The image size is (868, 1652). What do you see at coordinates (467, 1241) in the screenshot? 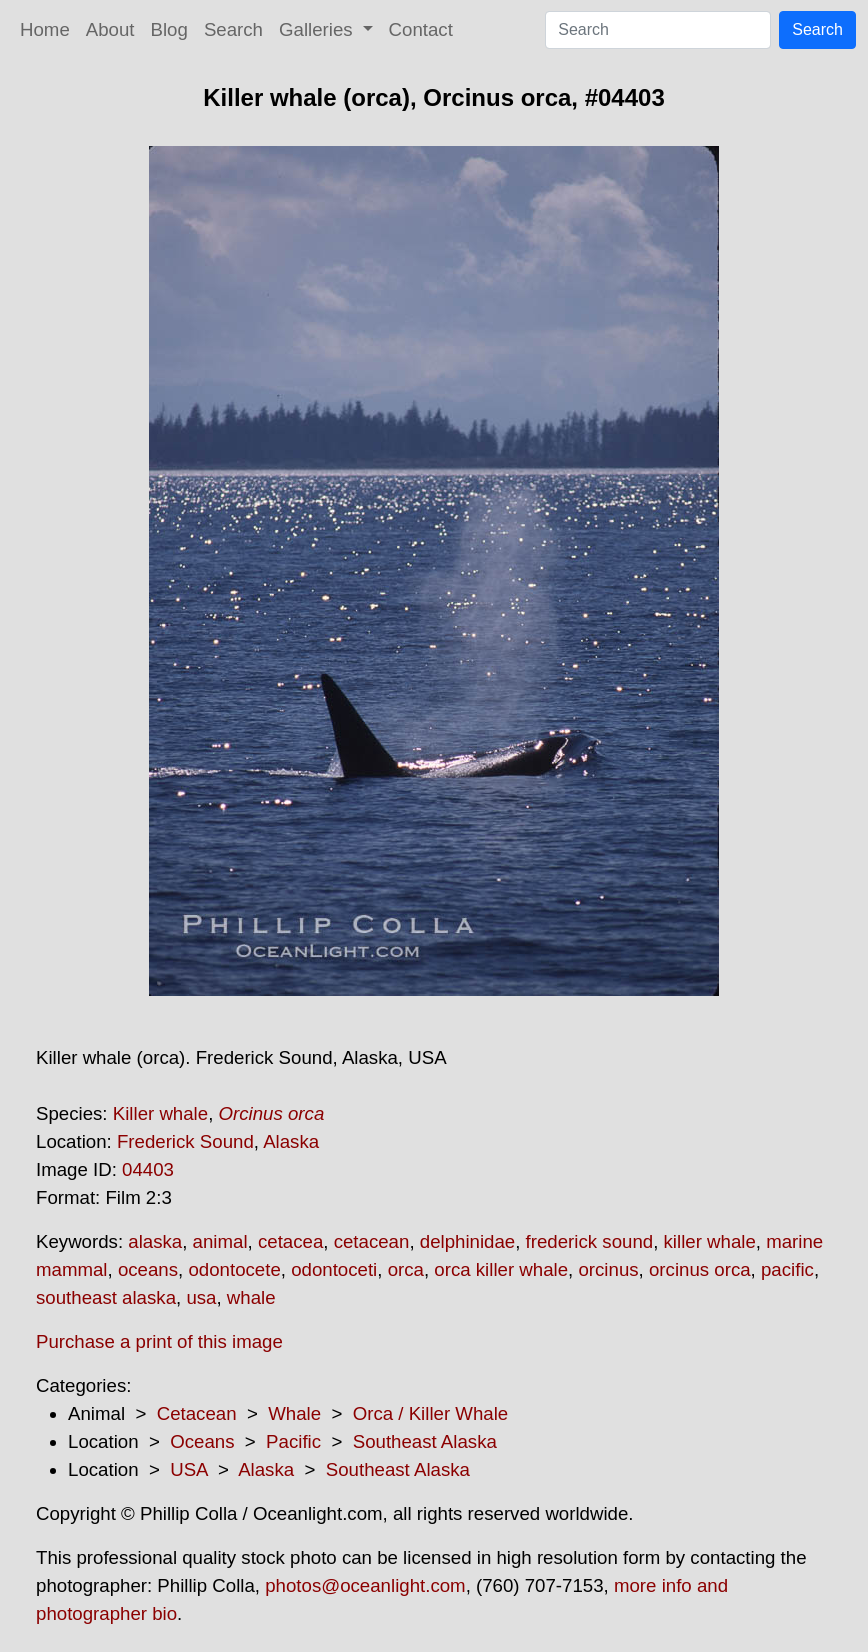
I see `delphinidae` at bounding box center [467, 1241].